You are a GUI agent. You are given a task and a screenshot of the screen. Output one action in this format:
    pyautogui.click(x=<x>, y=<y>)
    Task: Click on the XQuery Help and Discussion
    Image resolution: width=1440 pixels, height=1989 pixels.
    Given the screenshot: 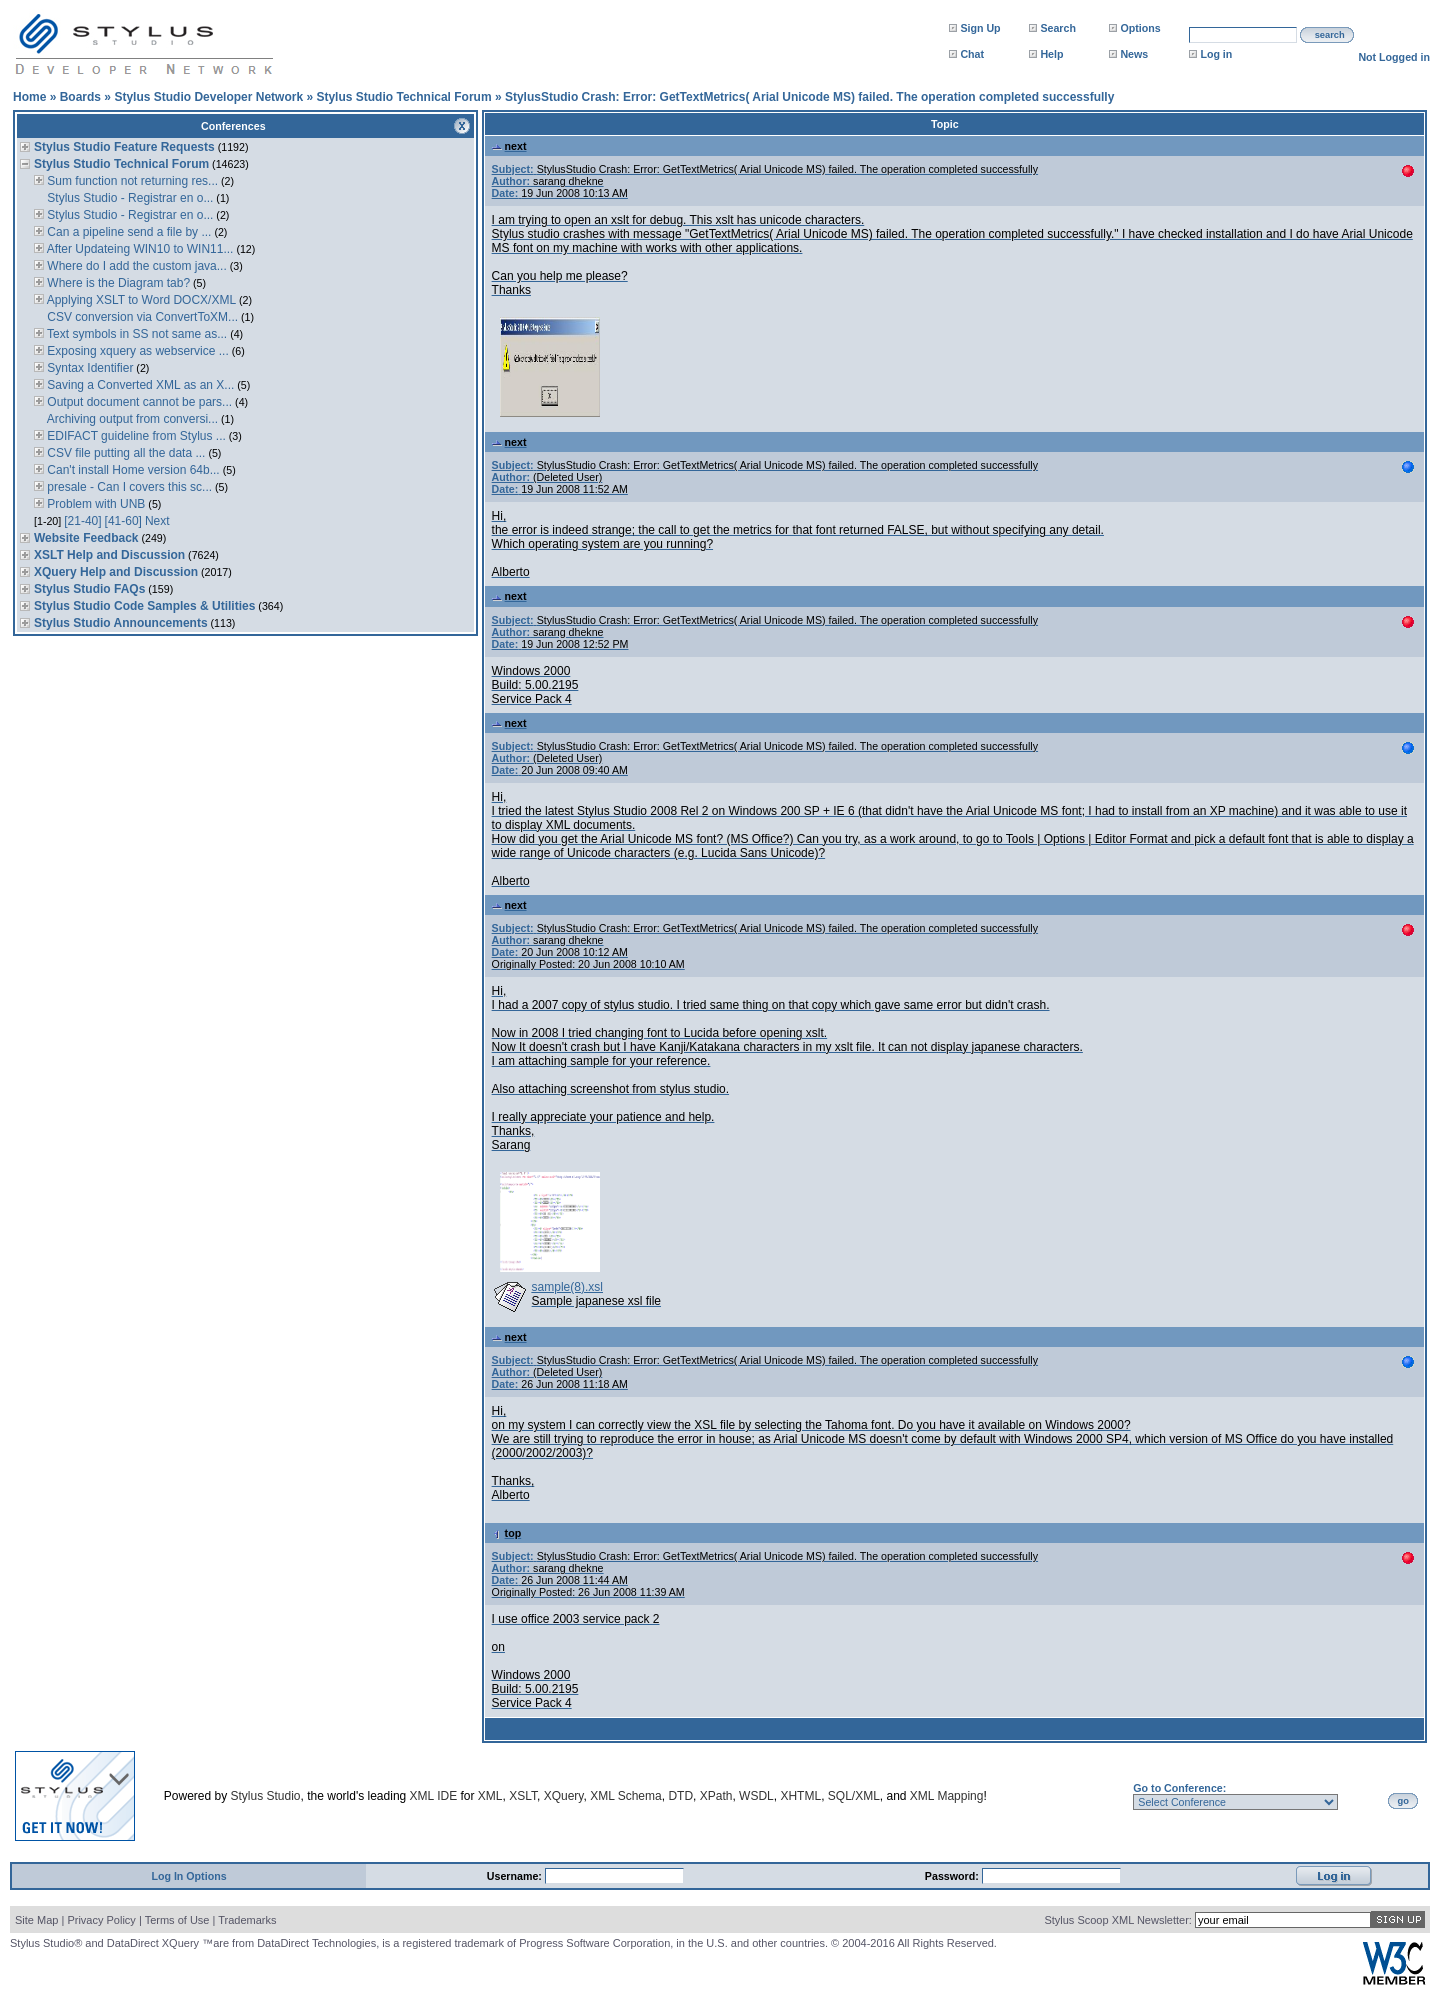 What is the action you would take?
    pyautogui.click(x=116, y=572)
    